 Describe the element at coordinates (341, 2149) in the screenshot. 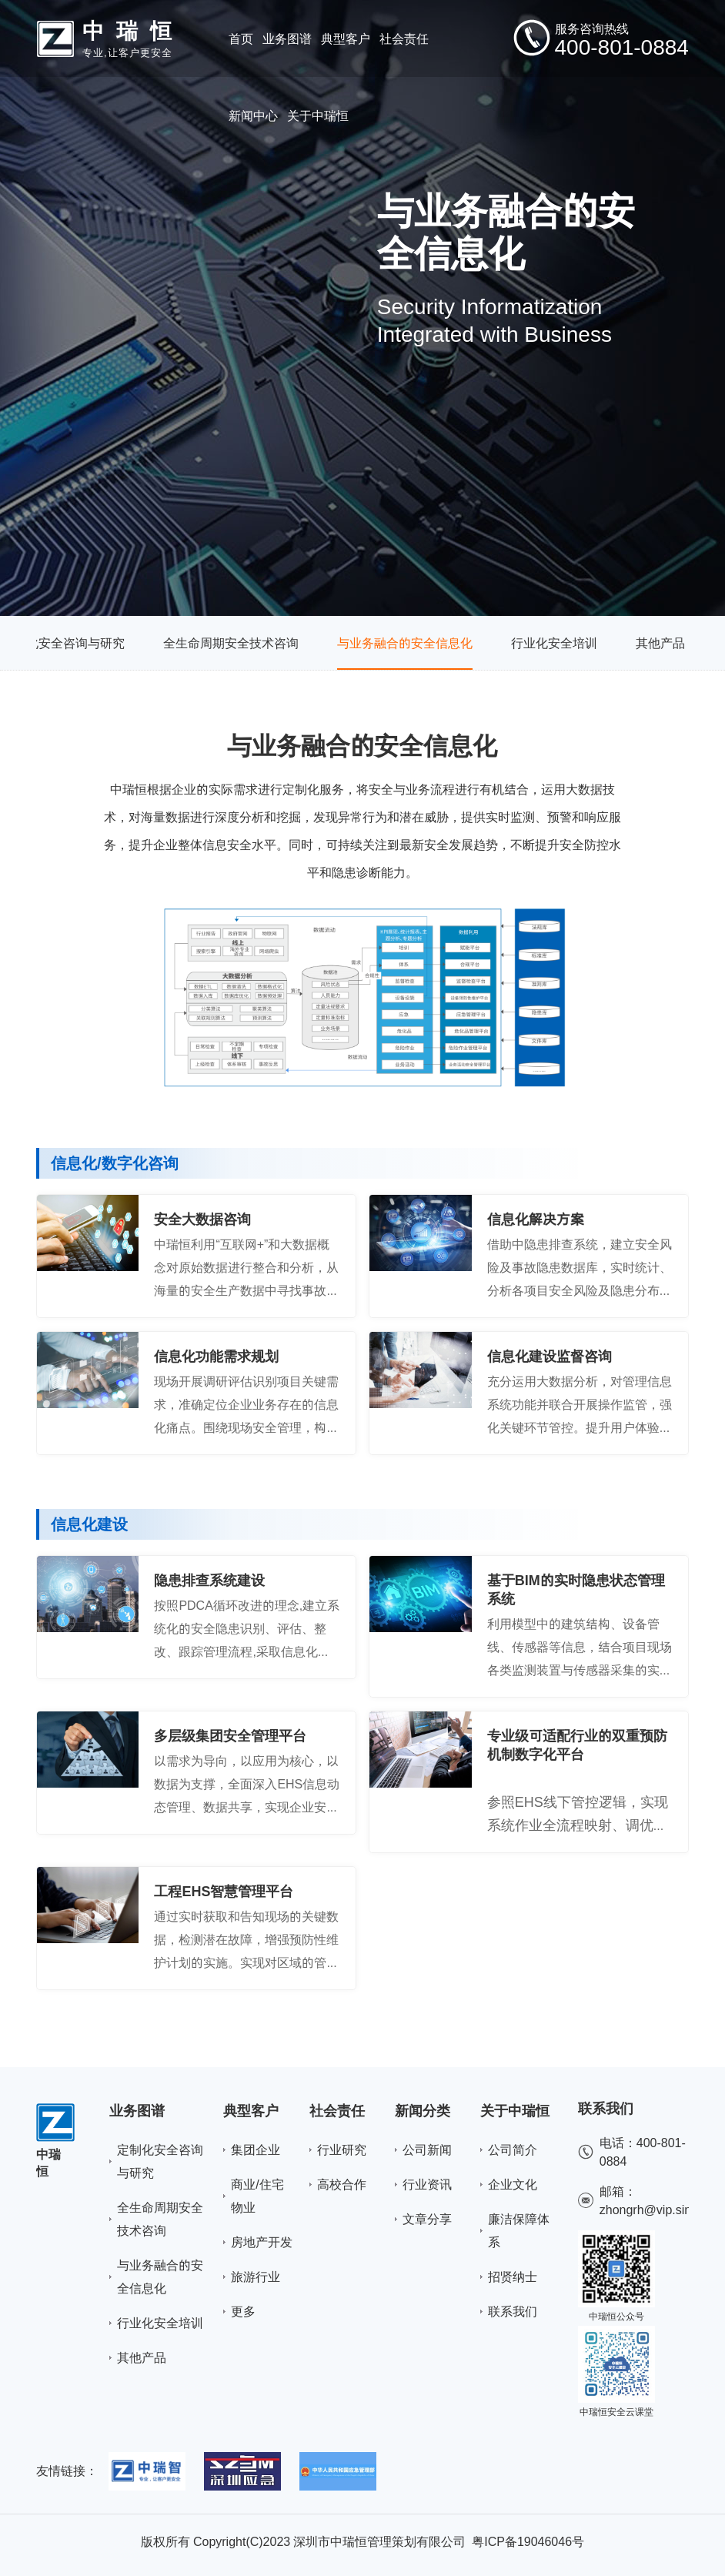

I see `行业研究` at that location.